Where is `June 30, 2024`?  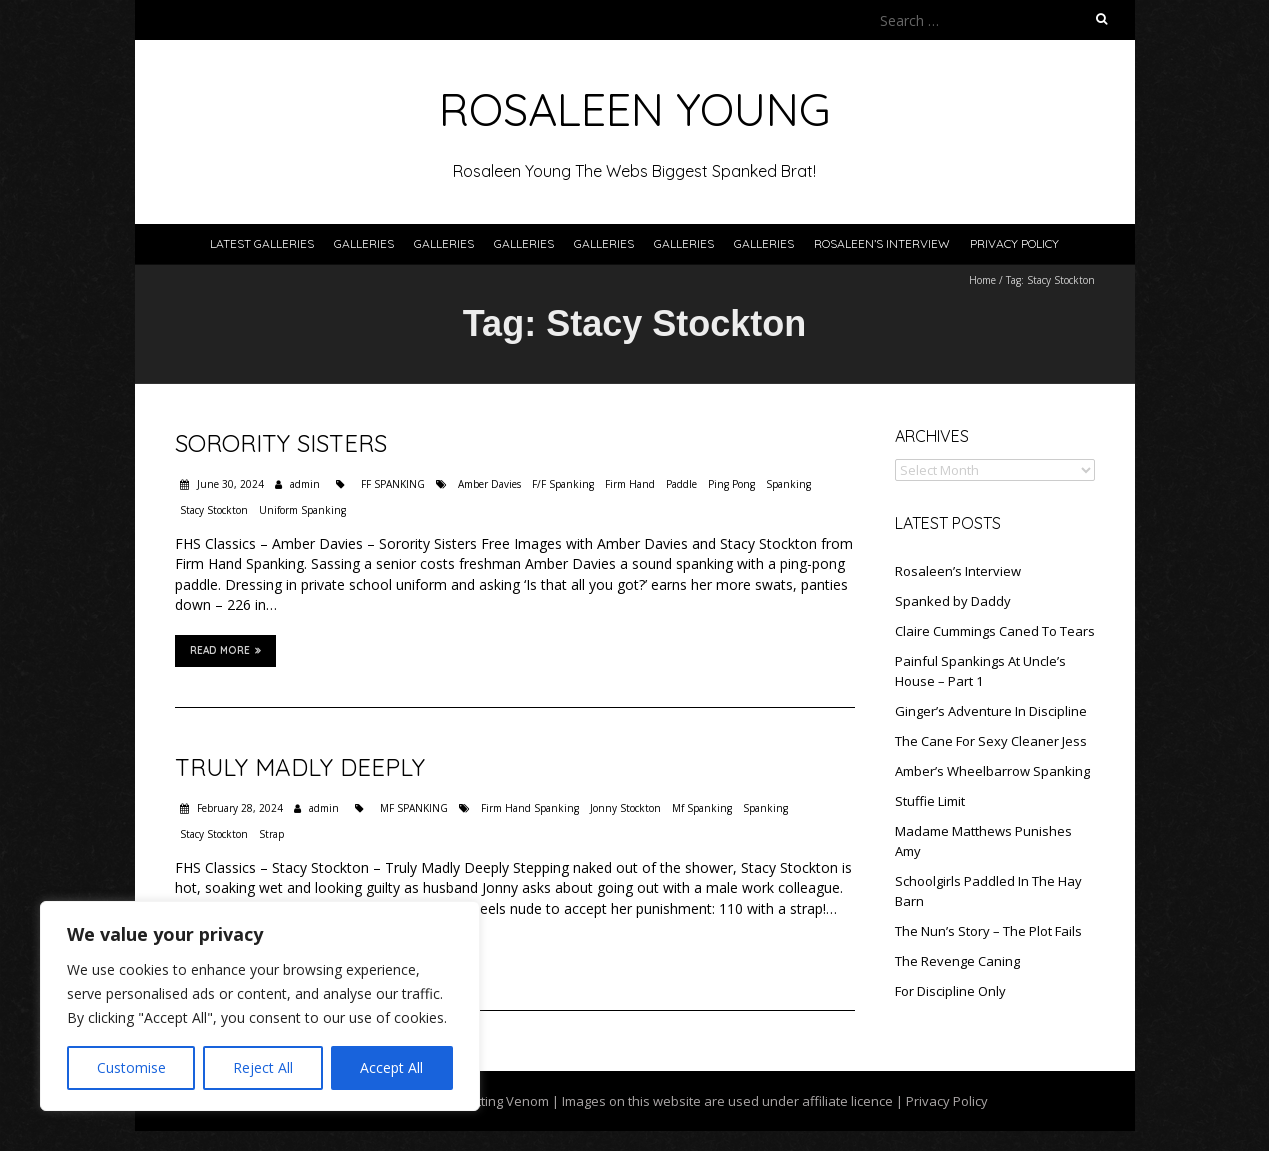 June 30, 2024 is located at coordinates (229, 484).